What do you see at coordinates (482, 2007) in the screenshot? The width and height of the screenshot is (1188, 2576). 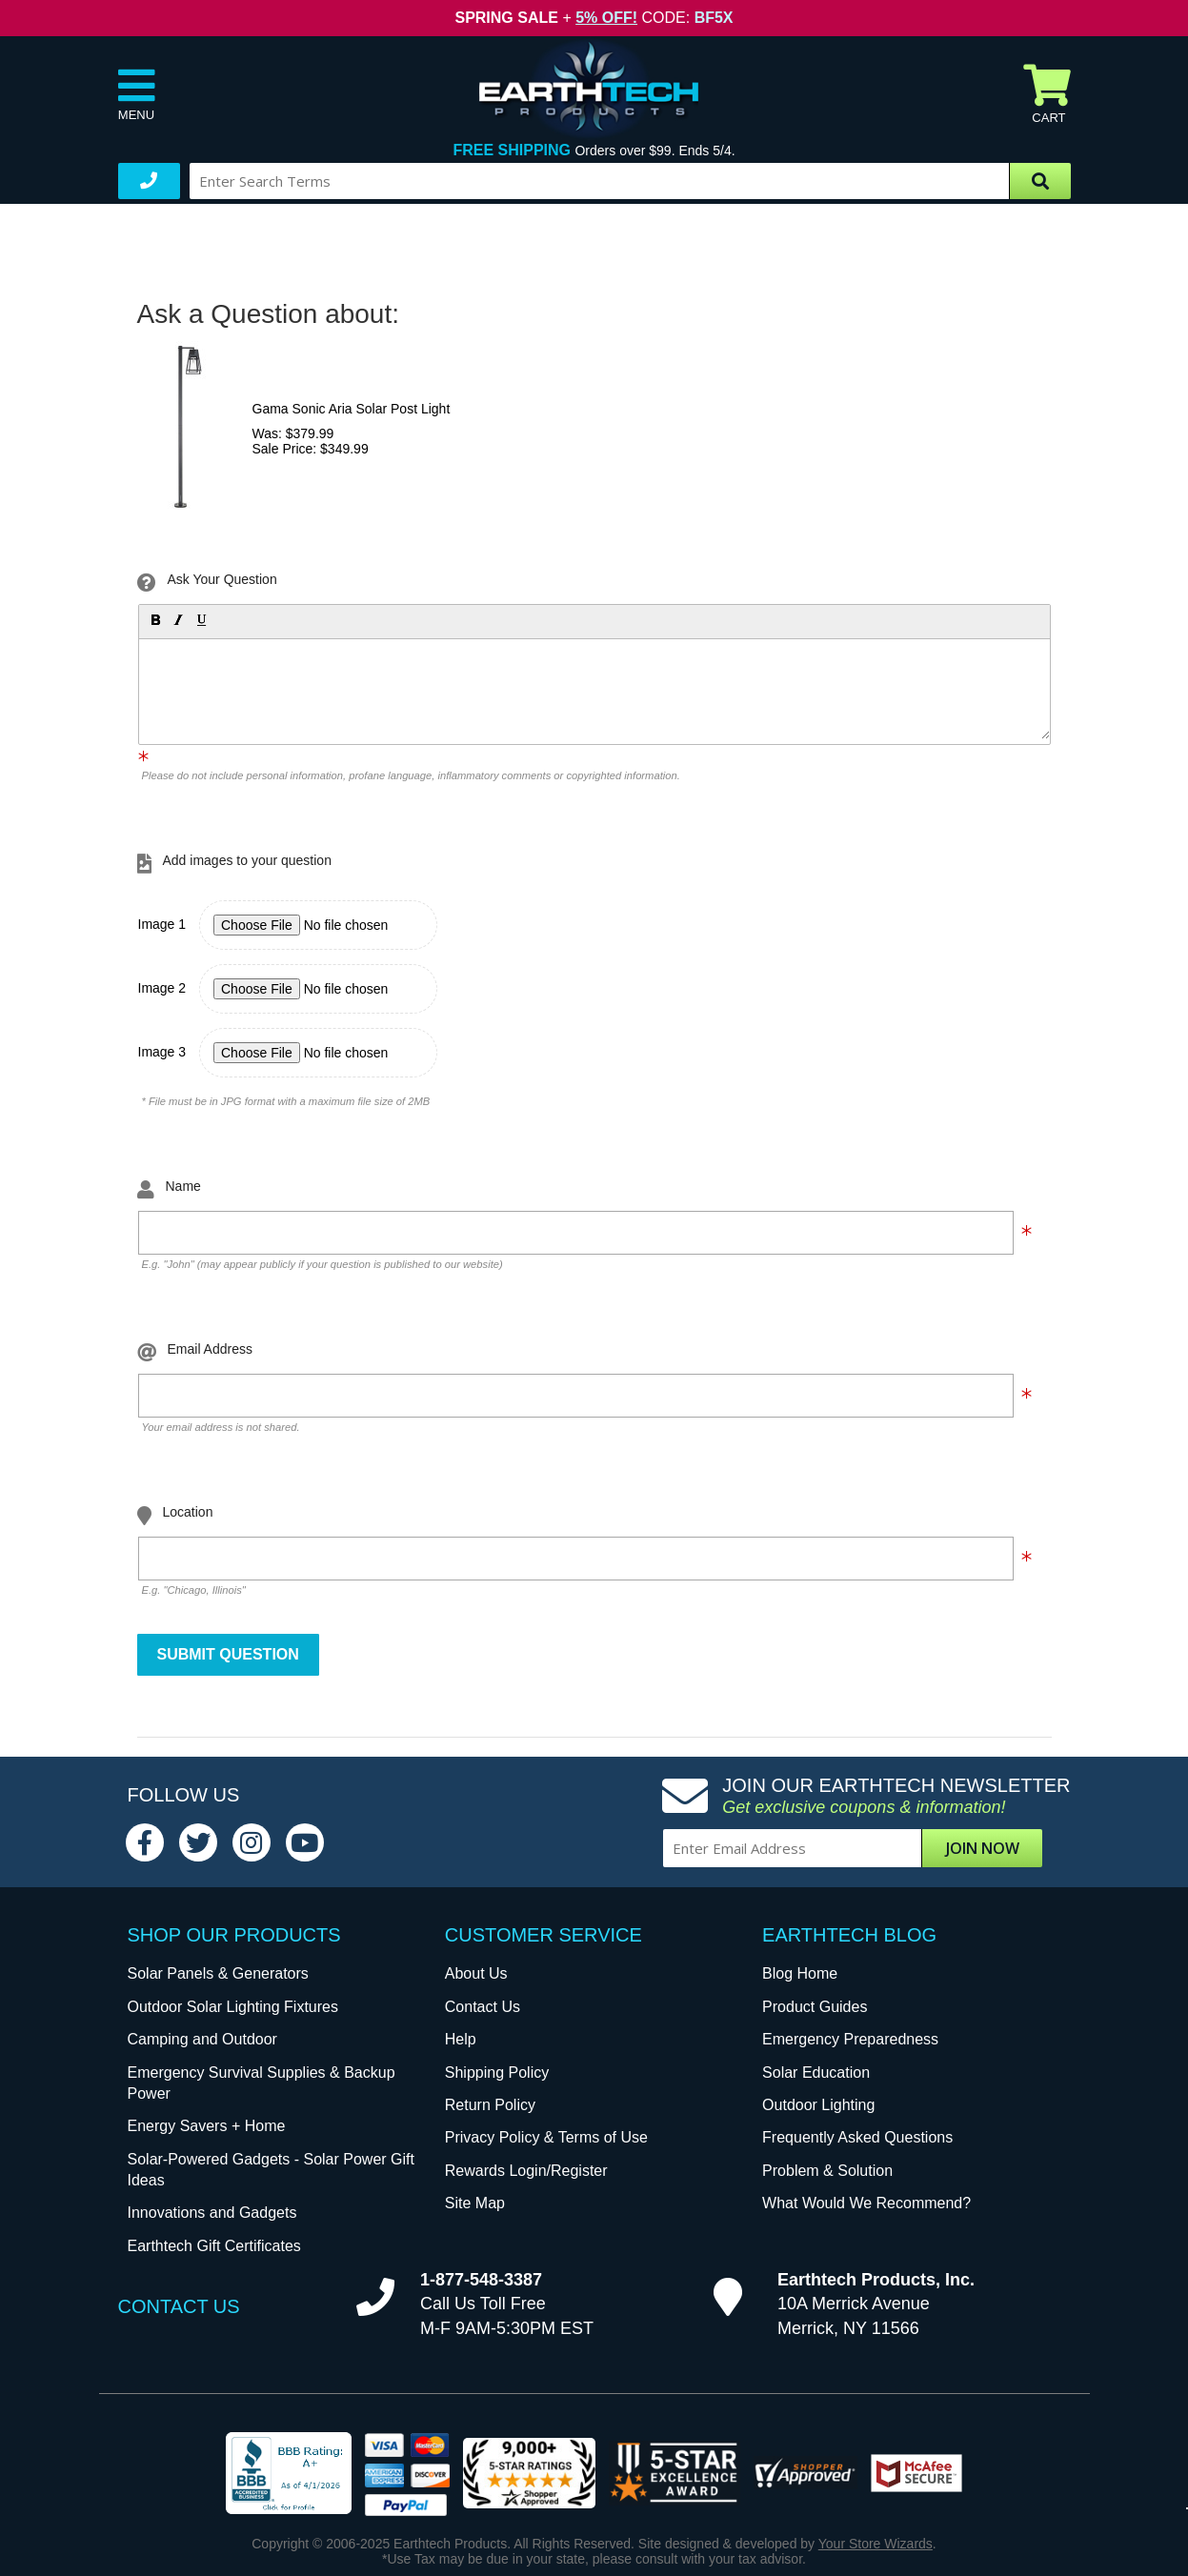 I see `Contact Us` at bounding box center [482, 2007].